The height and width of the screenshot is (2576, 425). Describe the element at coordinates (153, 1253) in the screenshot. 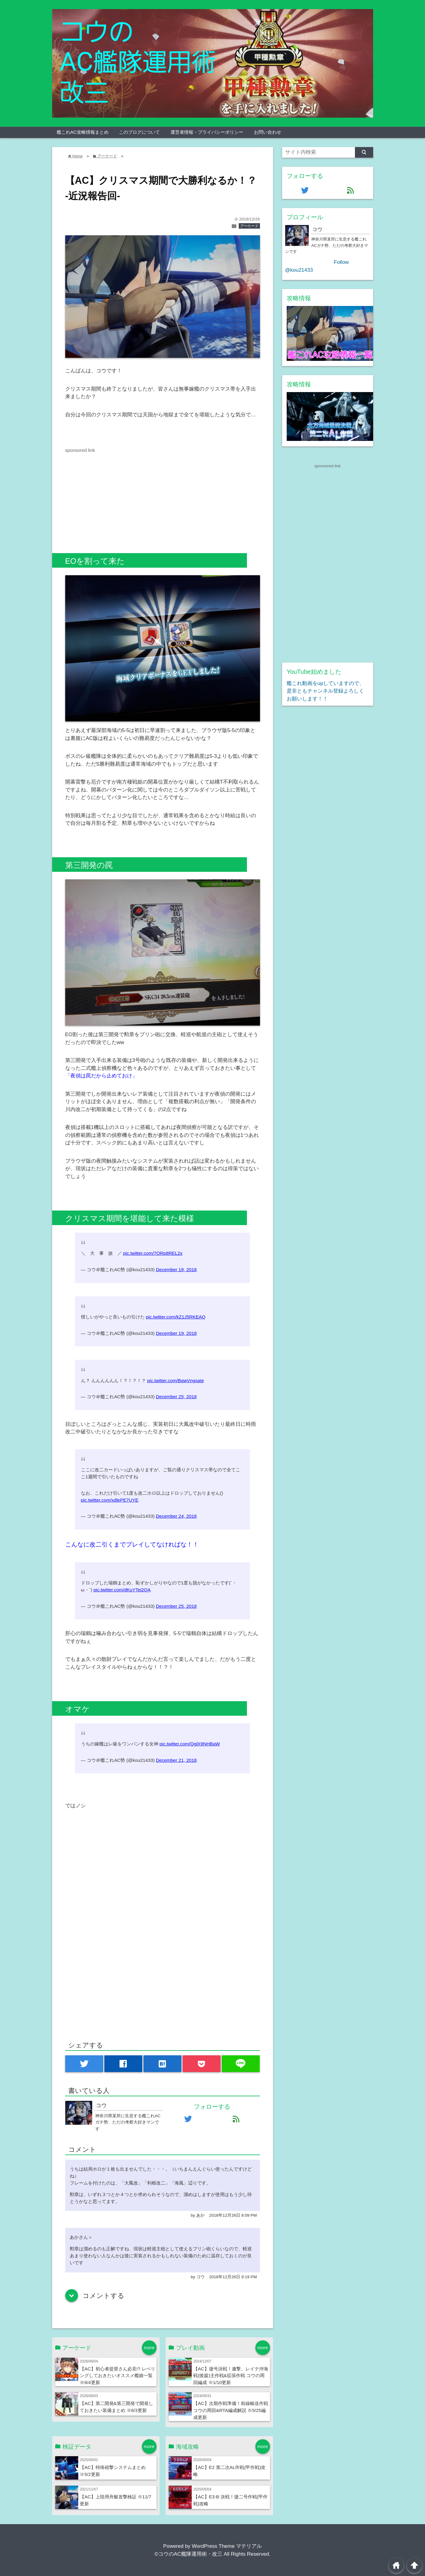

I see `pic.twitter.com/7ORp8REL2x` at that location.